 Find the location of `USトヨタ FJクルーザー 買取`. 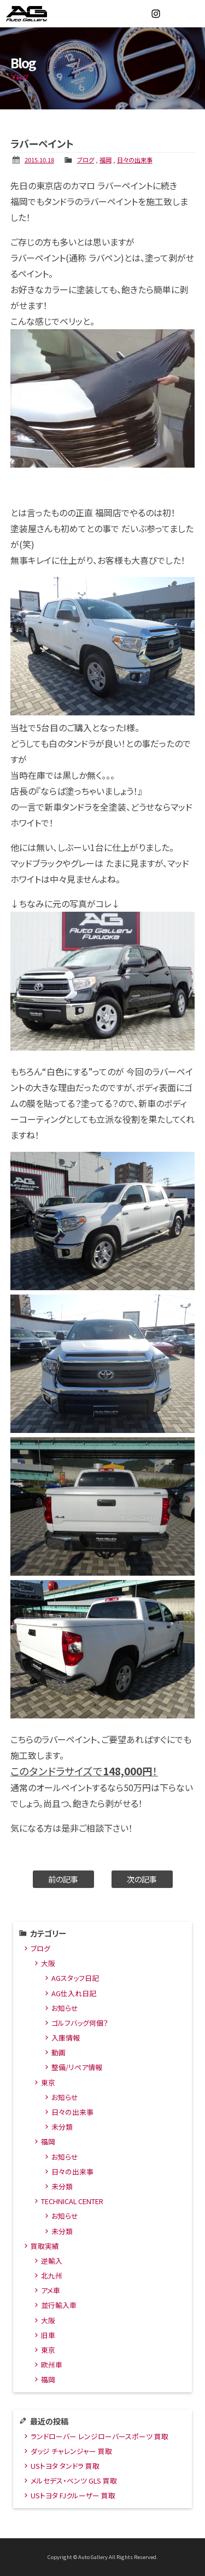

USトヨタ FJクルーザー 買取 is located at coordinates (73, 2495).